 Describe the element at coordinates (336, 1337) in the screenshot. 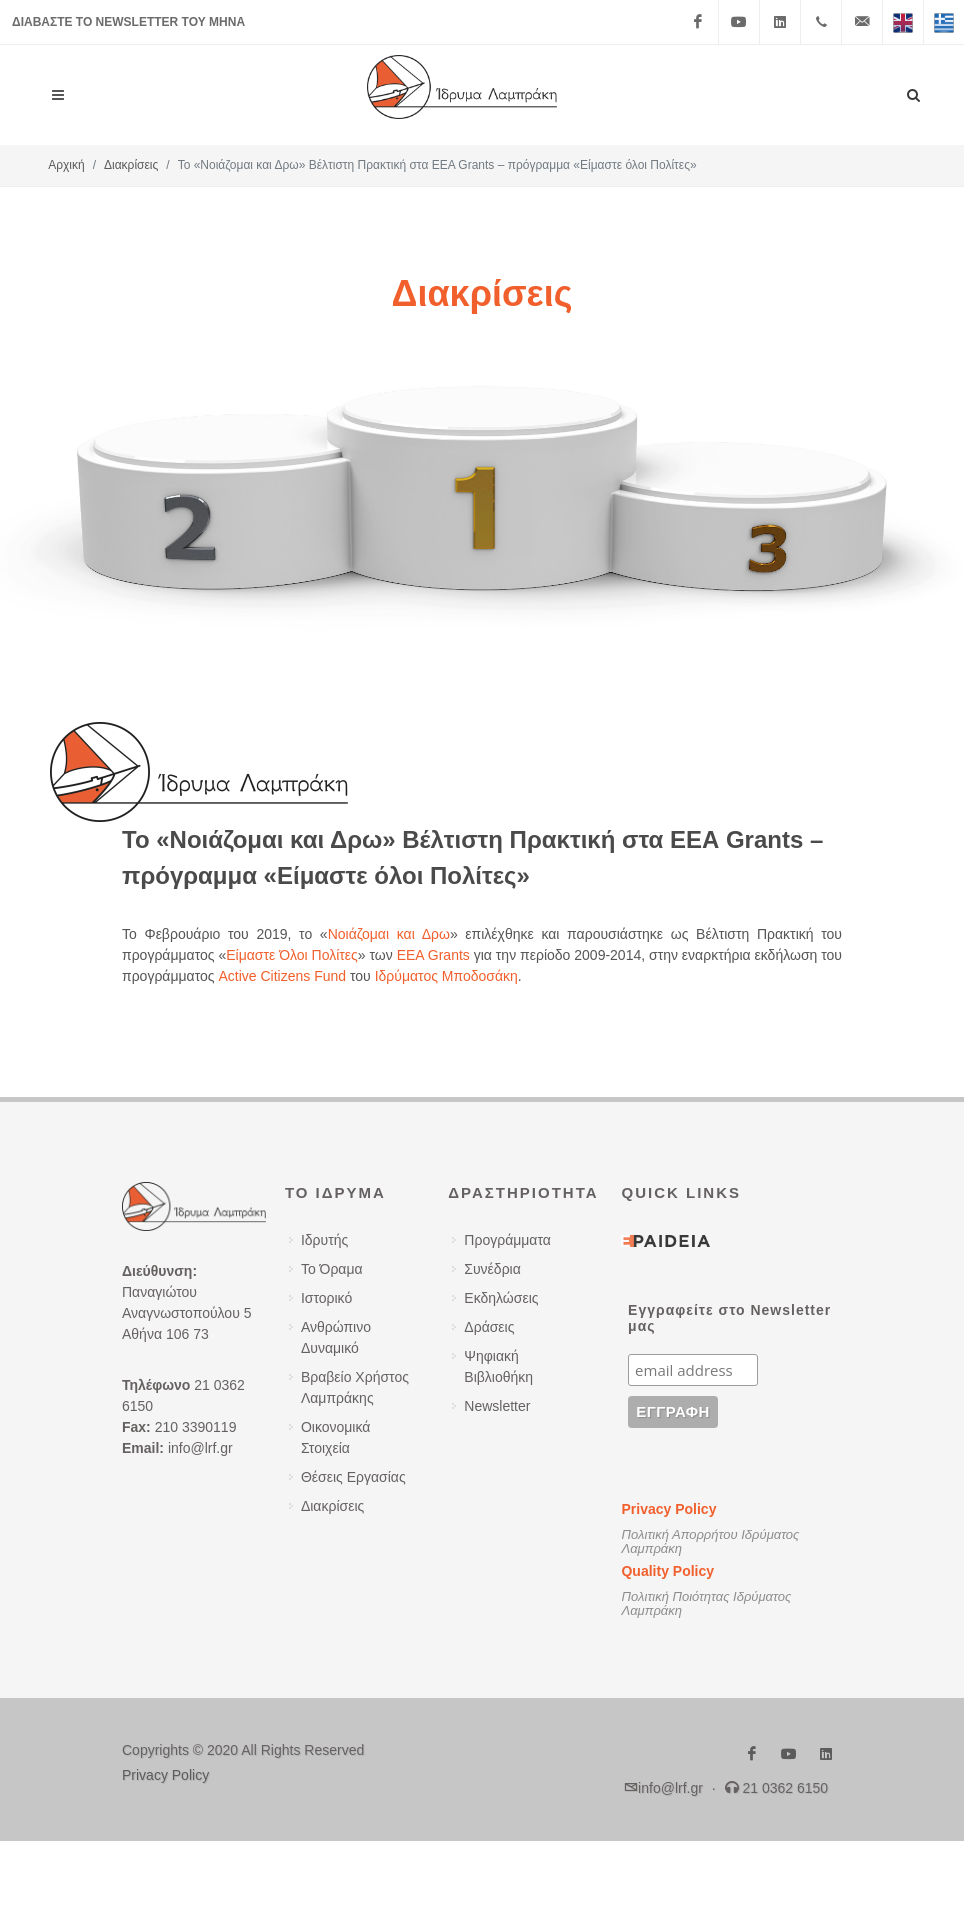

I see `Ανθρώπινο Δυναμικό` at that location.